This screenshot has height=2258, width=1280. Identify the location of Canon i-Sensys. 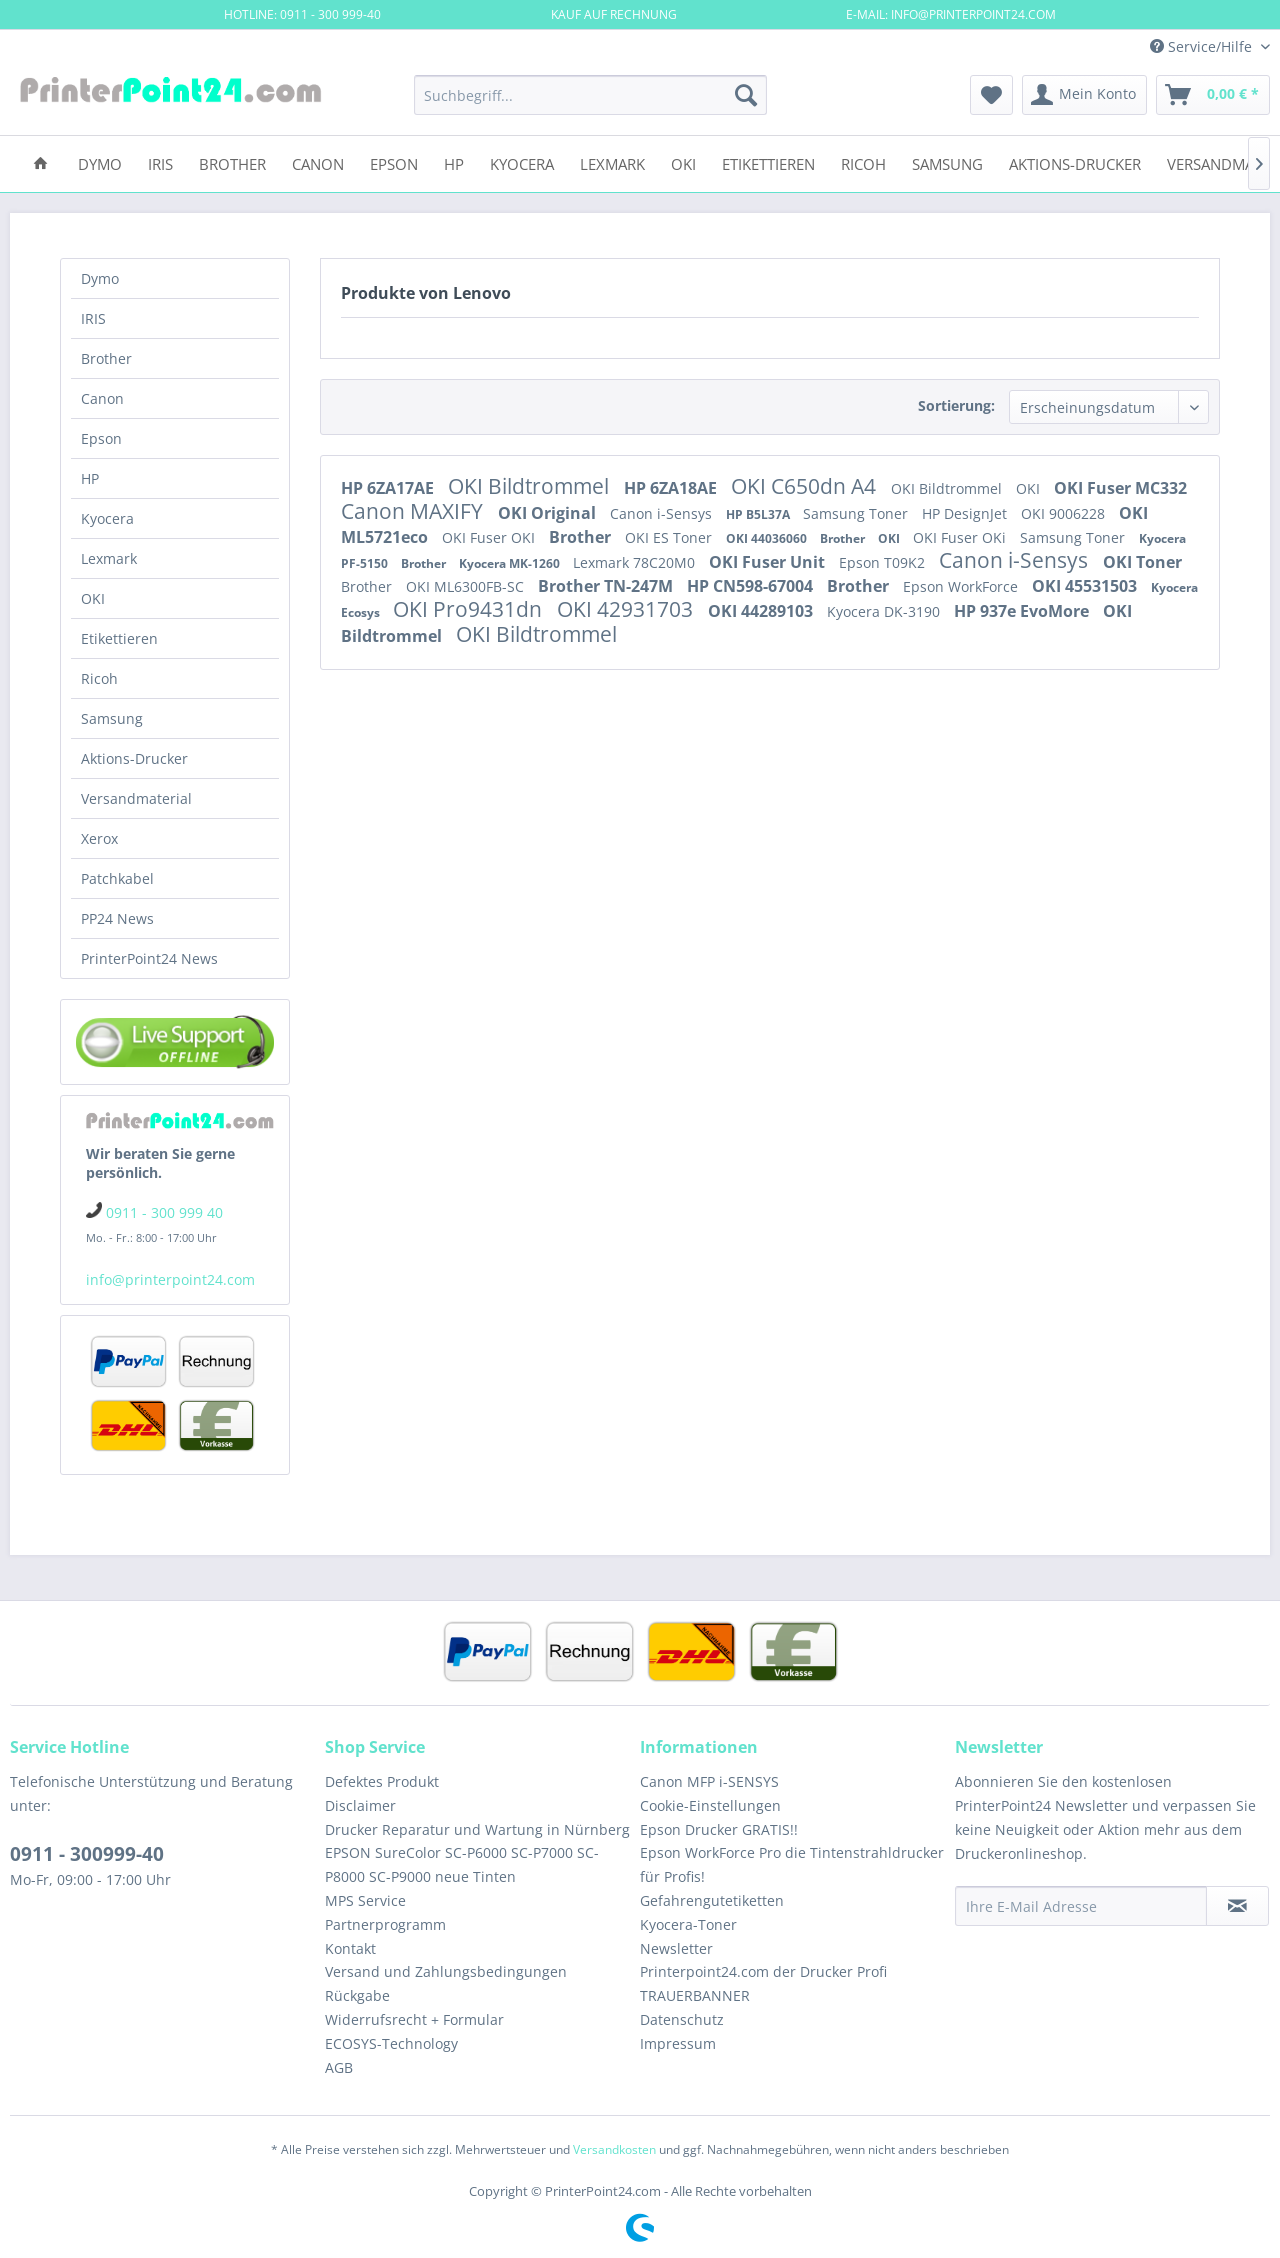
(663, 513).